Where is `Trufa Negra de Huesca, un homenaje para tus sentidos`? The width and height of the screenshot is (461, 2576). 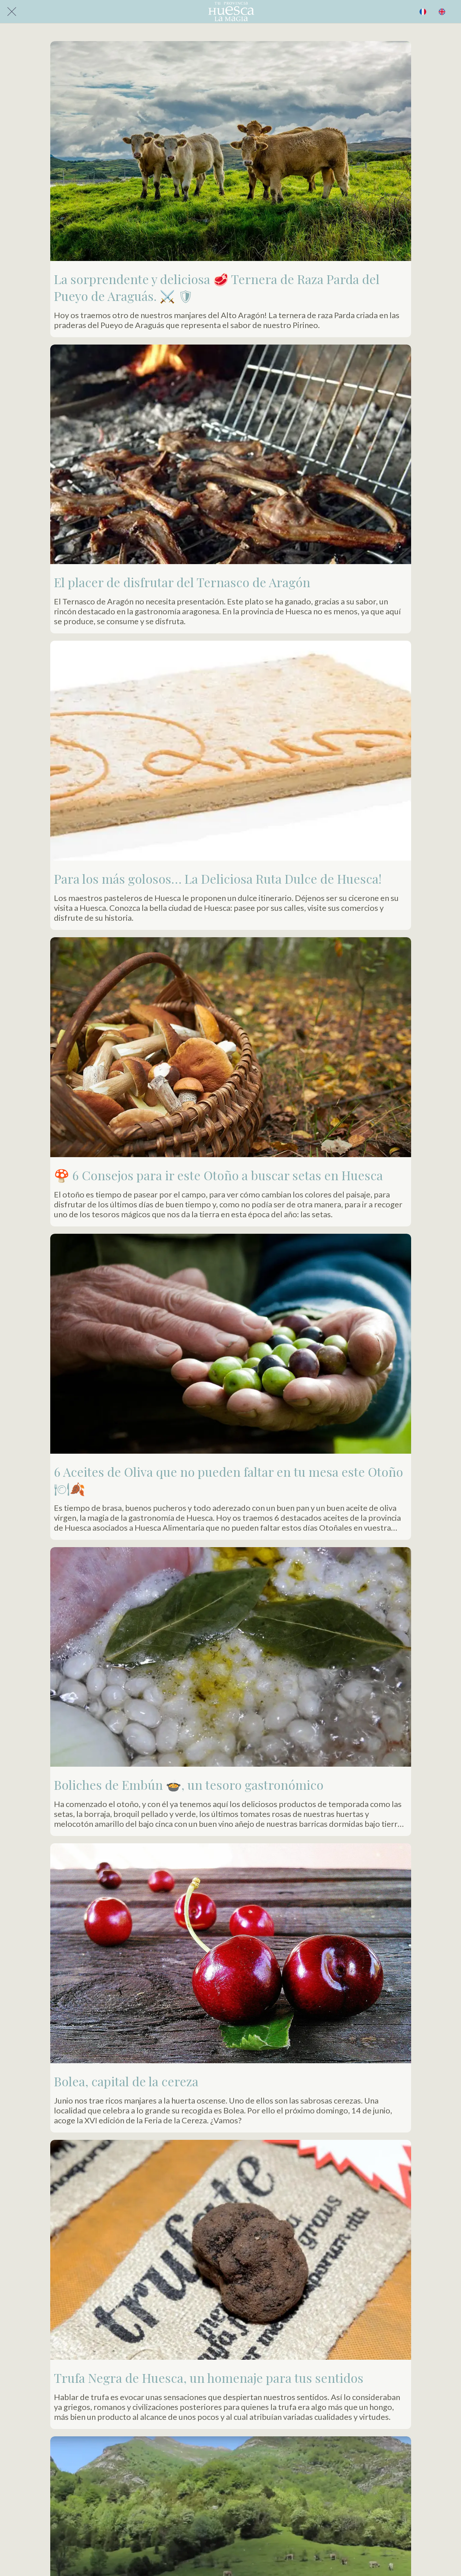 Trufa Negra de Huesca, un homenaje para tus sentidos is located at coordinates (208, 2377).